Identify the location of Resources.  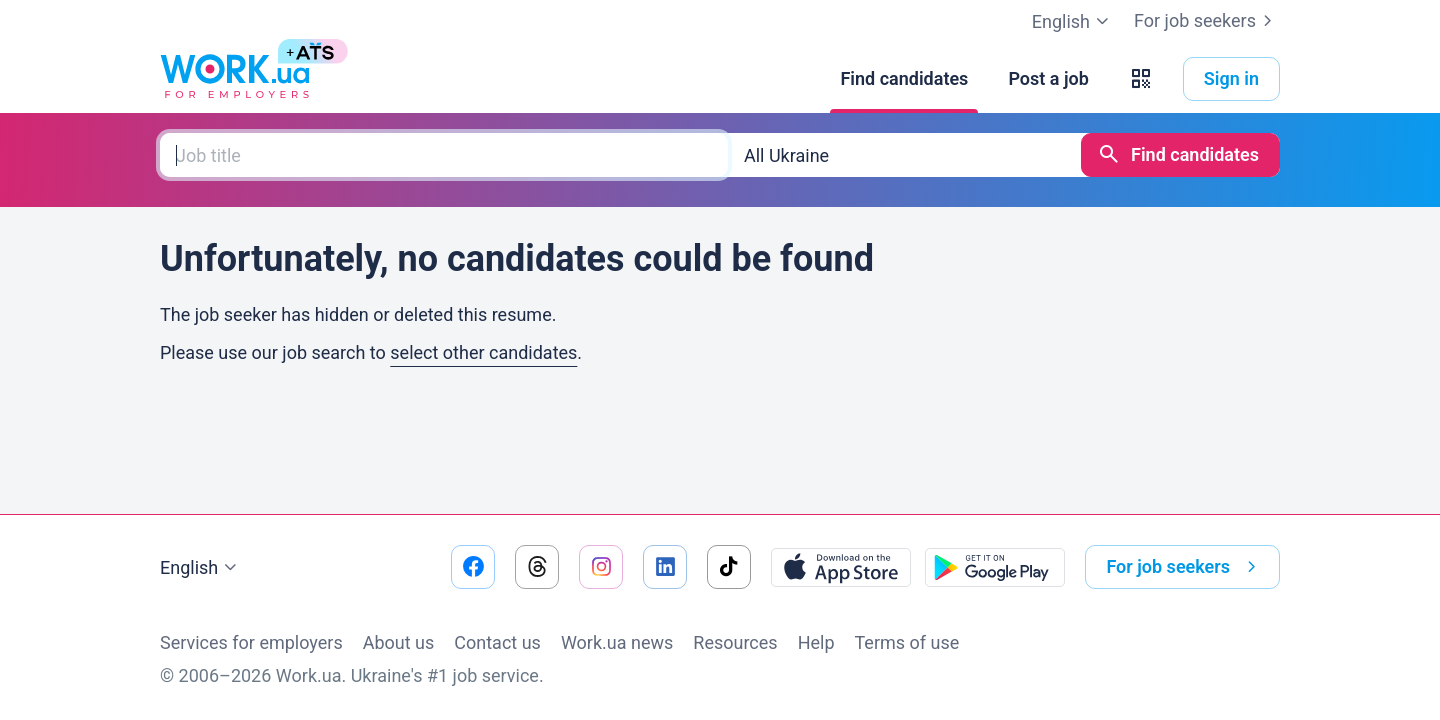
(735, 642).